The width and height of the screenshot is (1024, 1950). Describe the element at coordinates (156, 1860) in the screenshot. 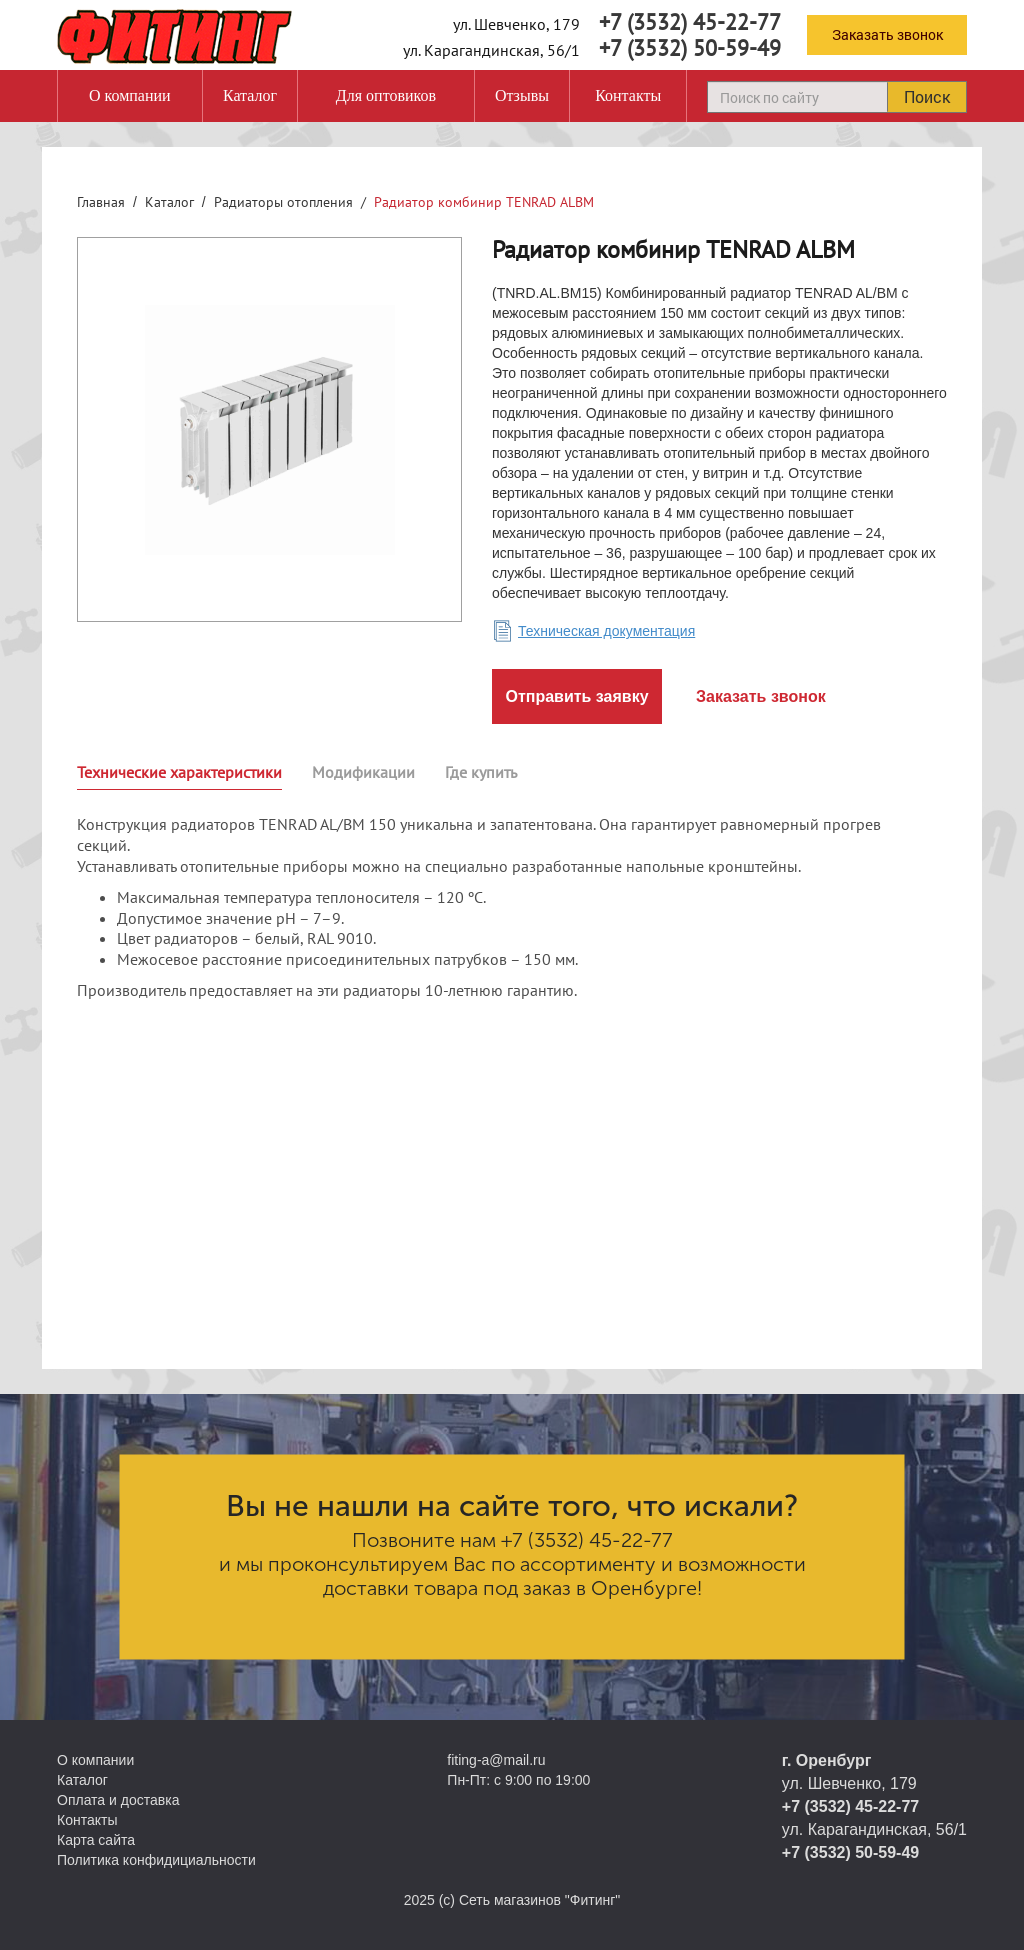

I see `Политика конфидициальности` at that location.